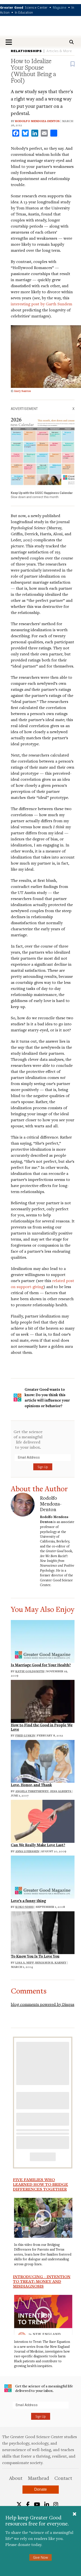  What do you see at coordinates (43, 1700) in the screenshot?
I see `[Read: How to Find the Good in People We Love]` at bounding box center [43, 1700].